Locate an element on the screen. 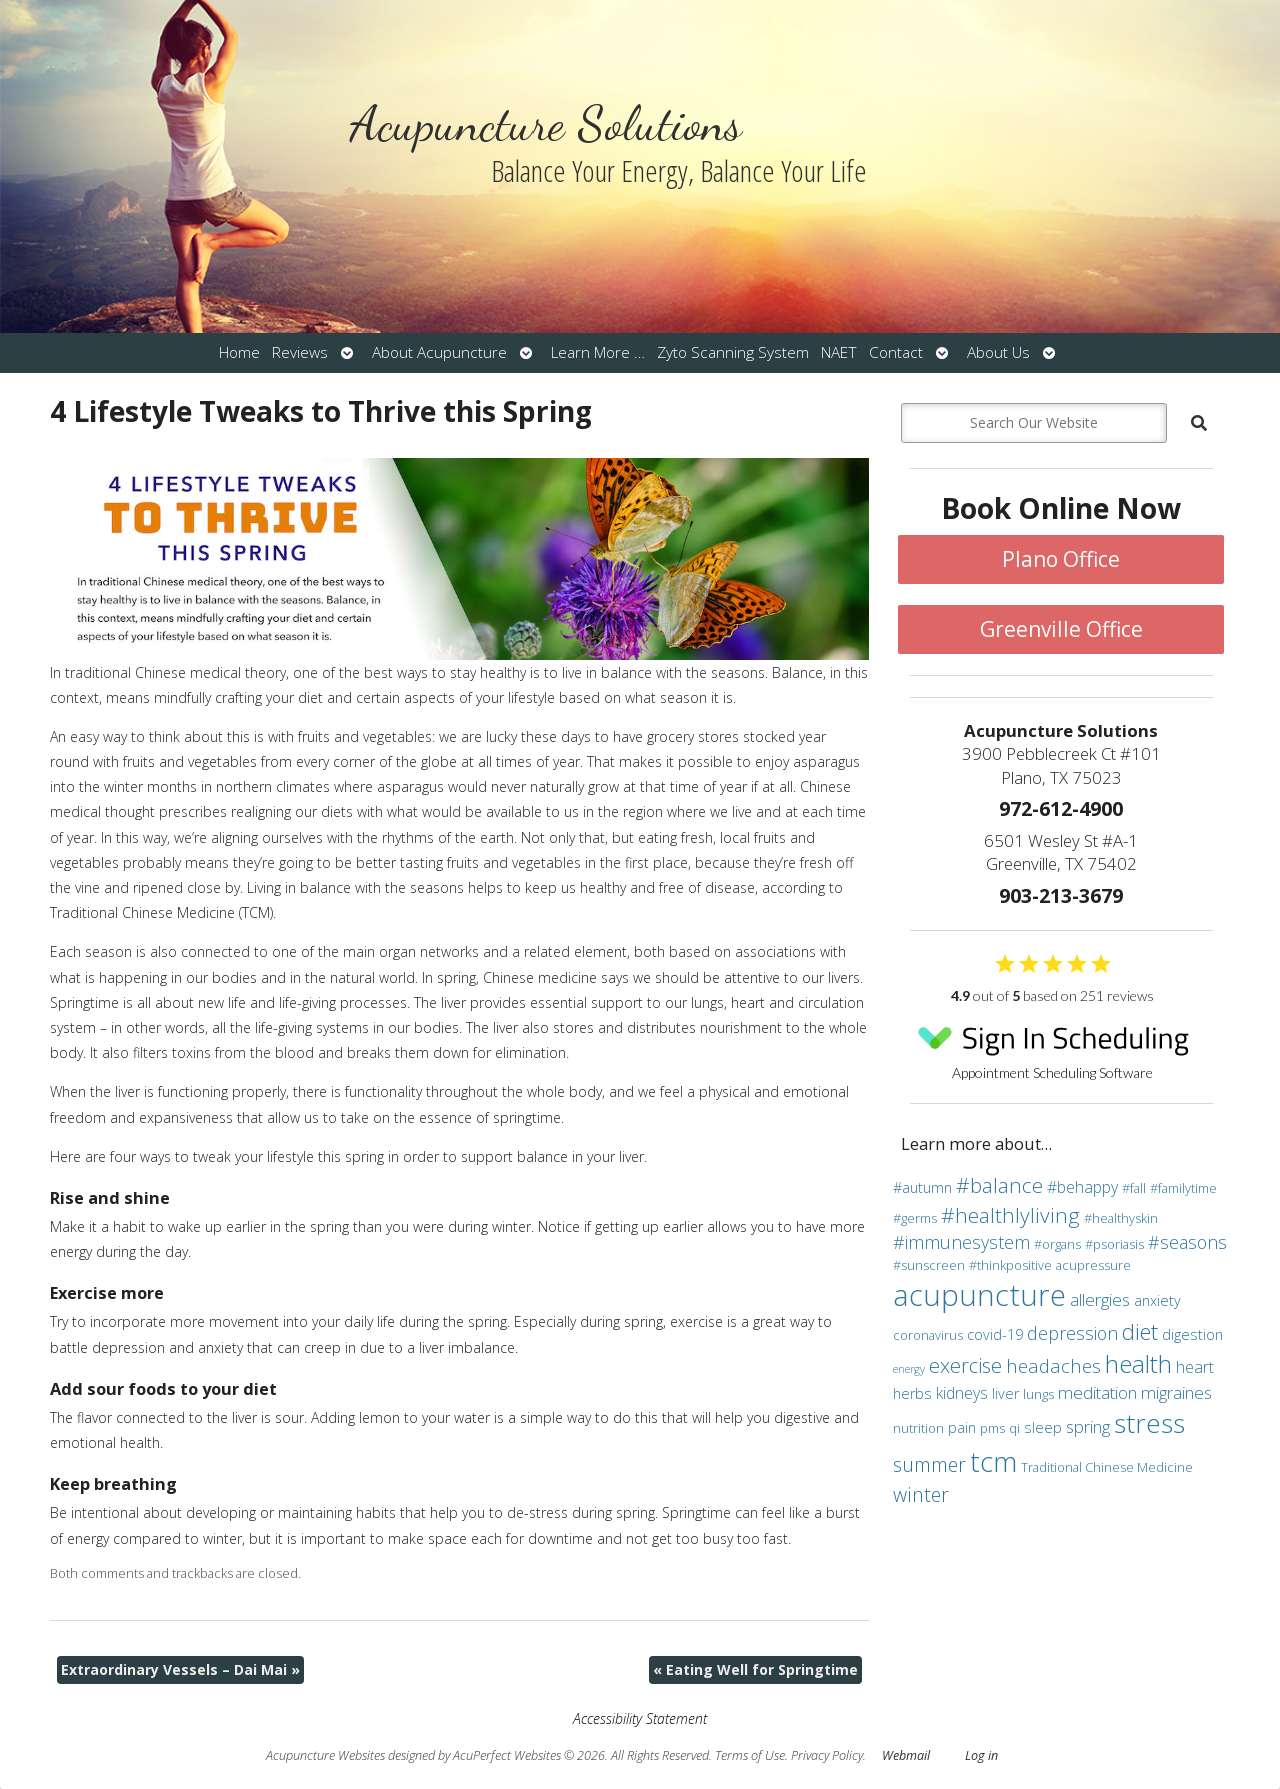 This screenshot has width=1280, height=1789. #germs [#germs (3 items)] is located at coordinates (915, 1218).